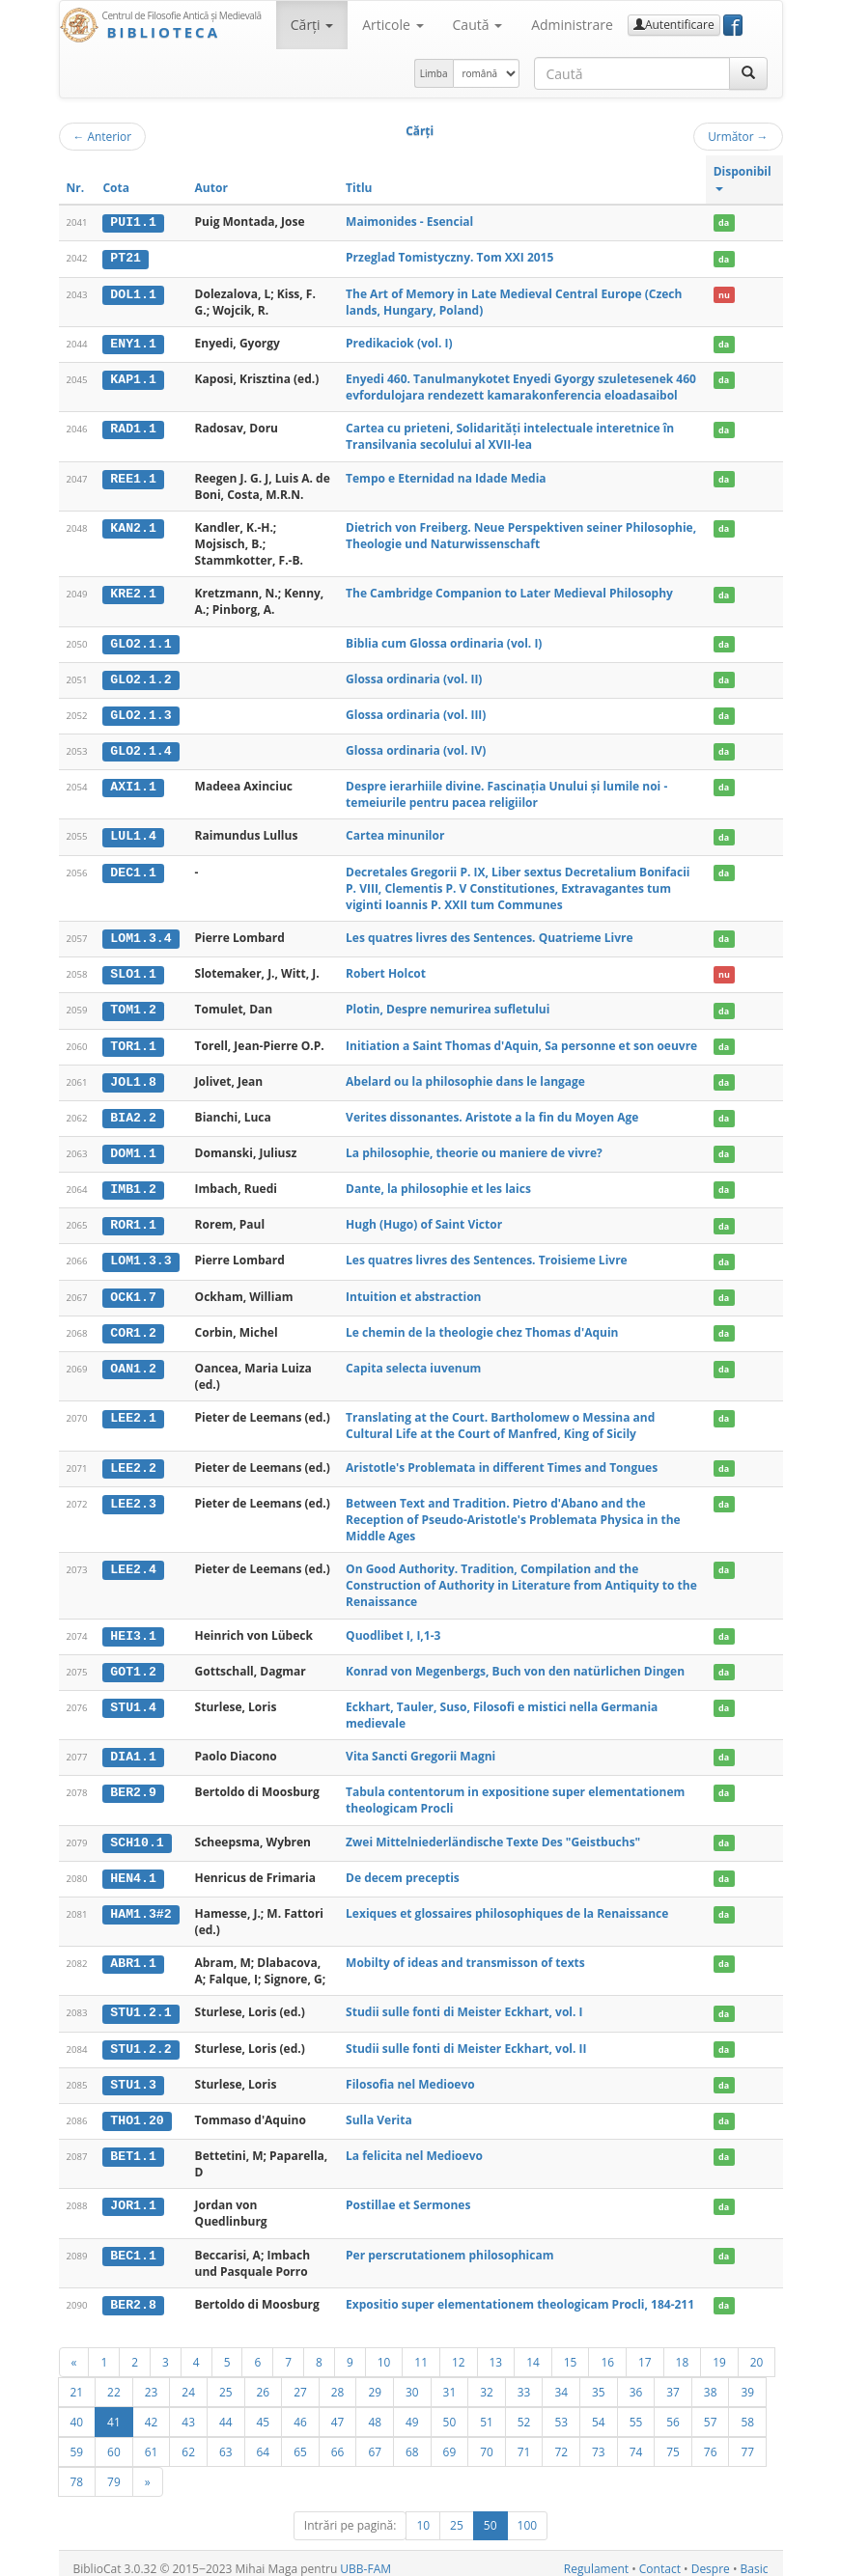  I want to click on 49, so click(412, 2410).